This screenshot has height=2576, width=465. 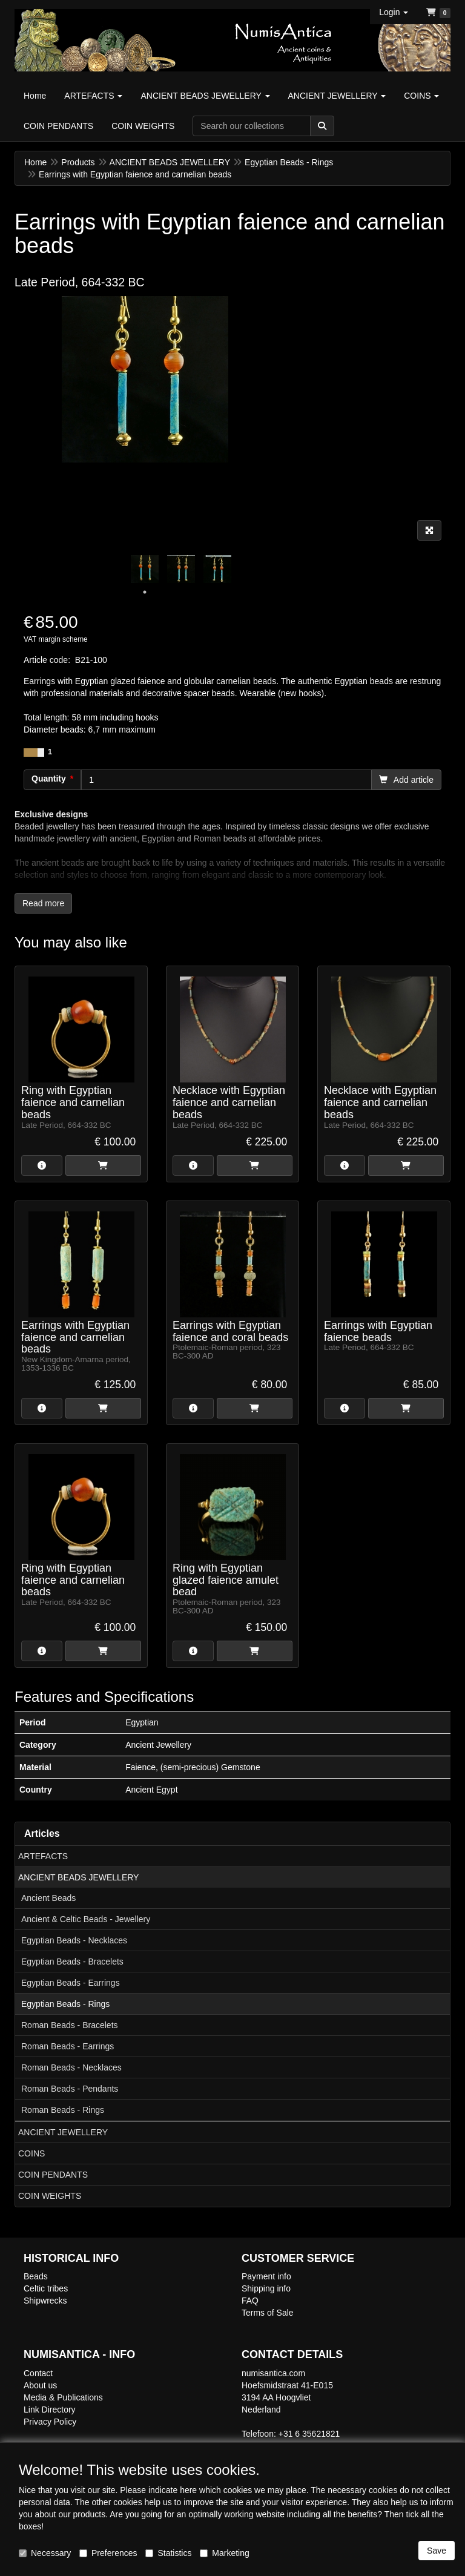 I want to click on Egyptian Beads - Bracelets, so click(x=72, y=1961).